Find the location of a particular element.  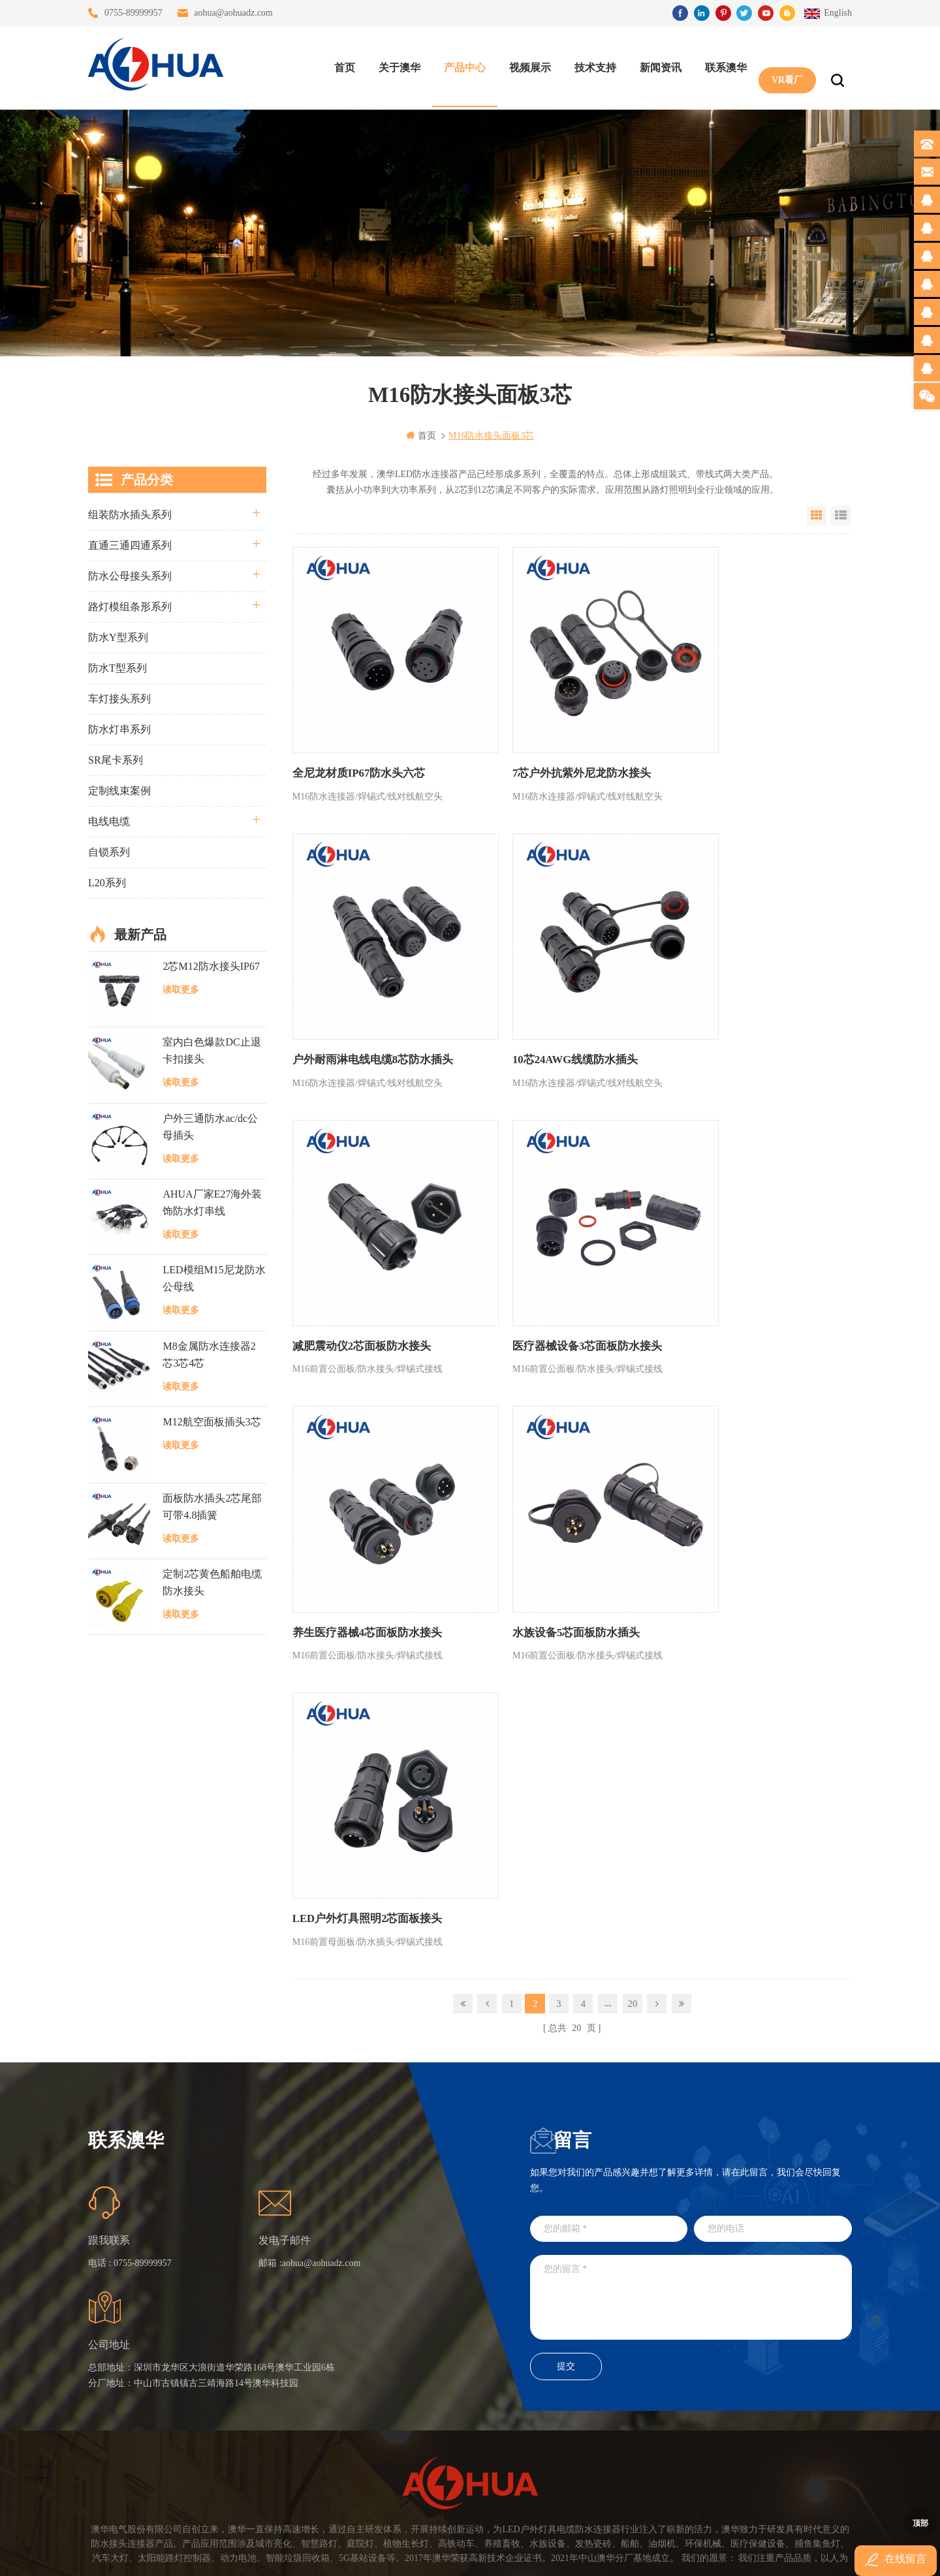

TEL: 13828886676 is located at coordinates (792, 2437).